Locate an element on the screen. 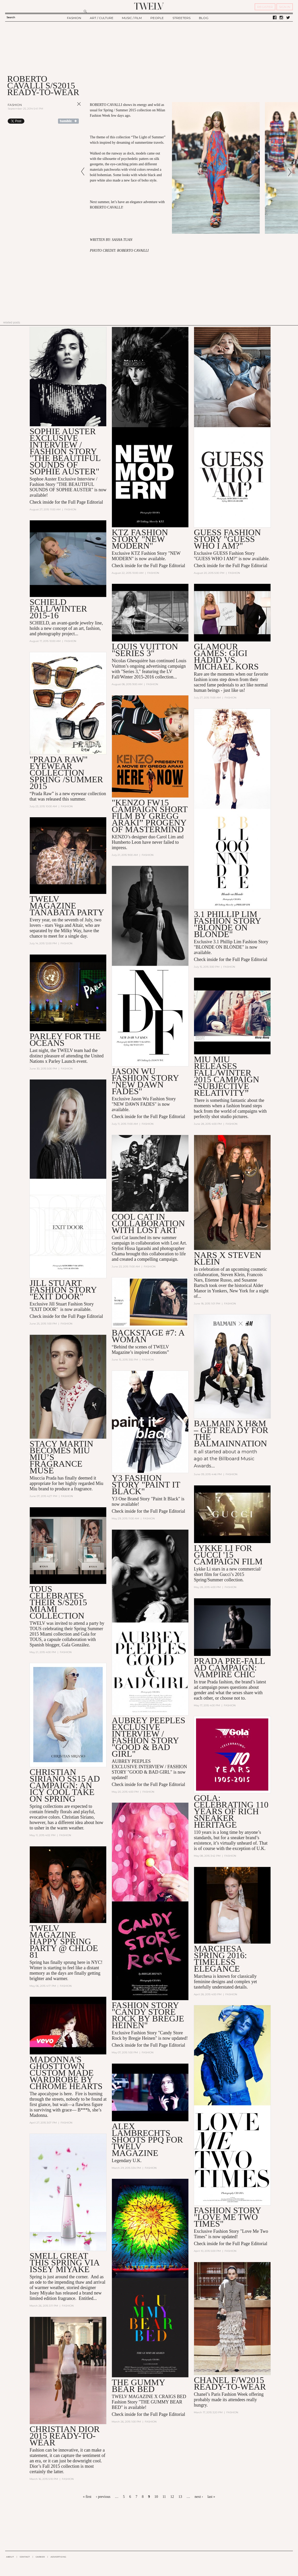 The image size is (298, 2576). TWELV MAGAZINE TANABATA PARTY is located at coordinates (67, 905).